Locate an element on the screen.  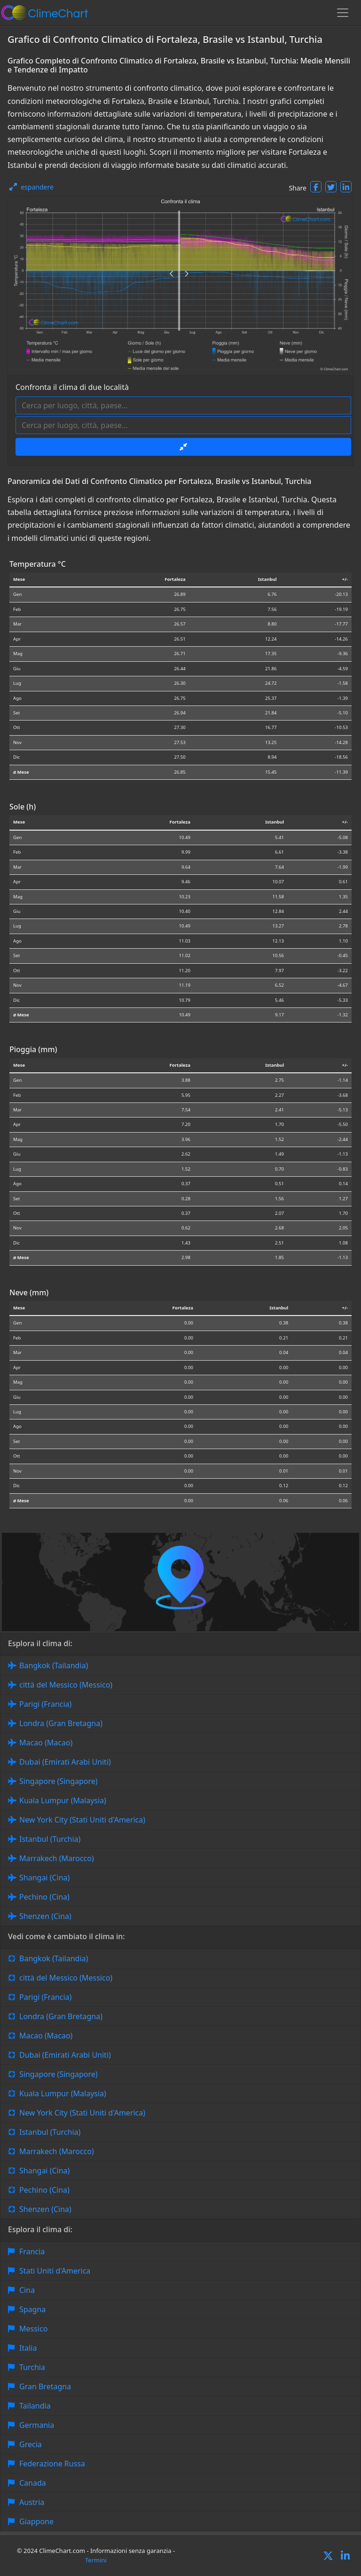
Spagna is located at coordinates (32, 2309).